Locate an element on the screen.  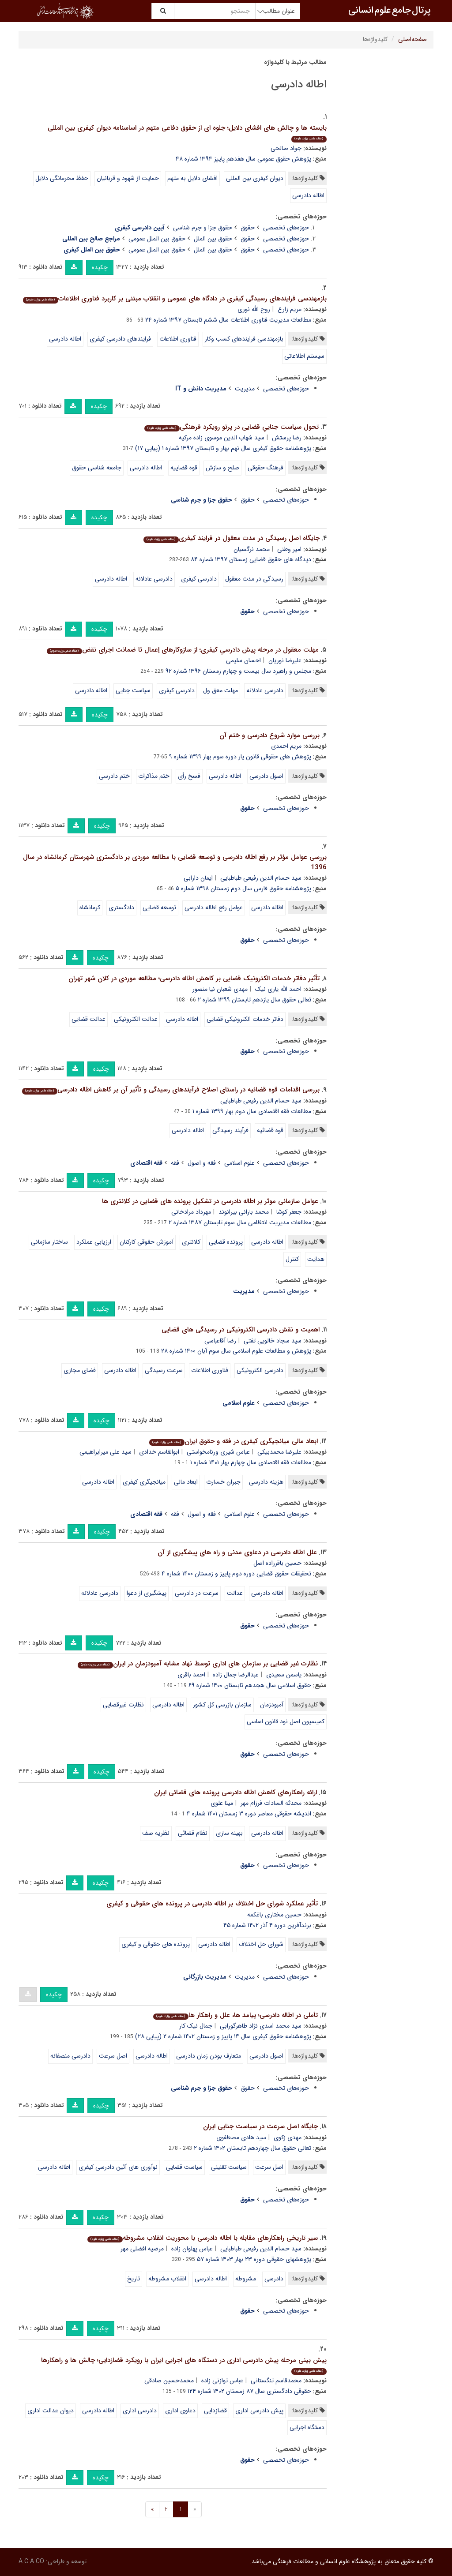
امیر وطنی is located at coordinates (289, 549).